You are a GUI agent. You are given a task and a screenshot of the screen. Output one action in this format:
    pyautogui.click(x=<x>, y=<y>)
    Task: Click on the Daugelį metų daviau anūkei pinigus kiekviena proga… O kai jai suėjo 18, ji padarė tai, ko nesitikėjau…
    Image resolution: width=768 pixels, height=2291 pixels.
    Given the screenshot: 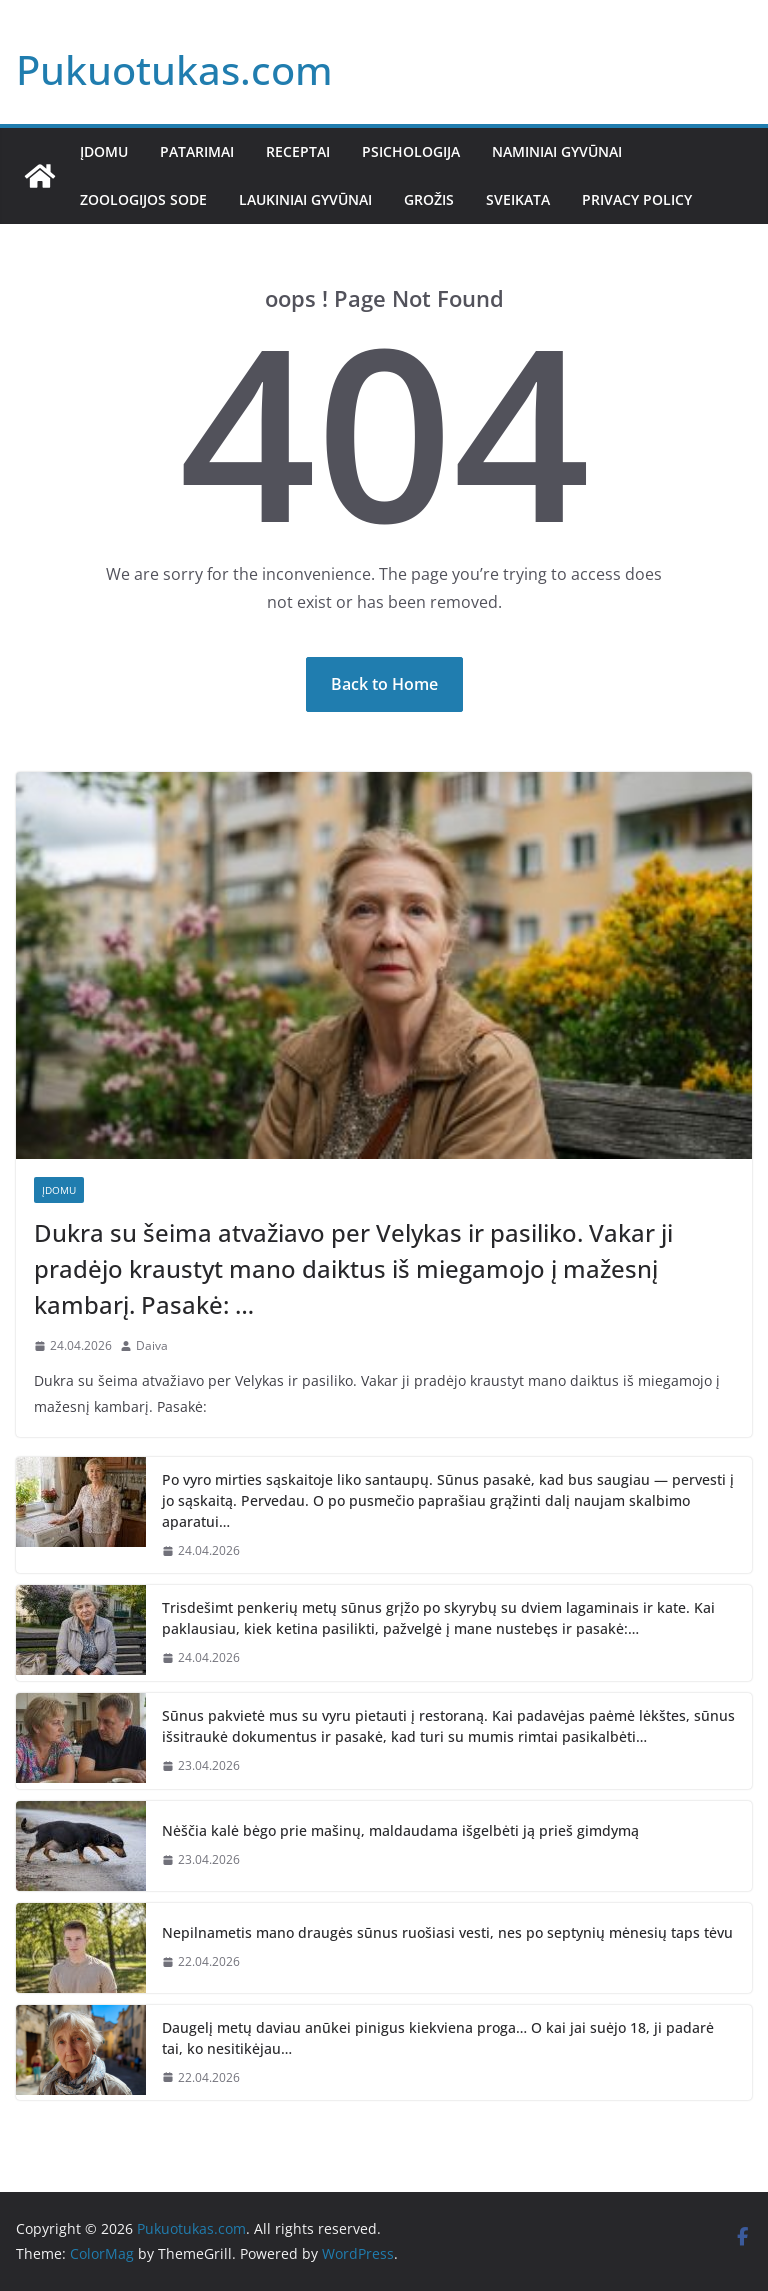 What is the action you would take?
    pyautogui.click(x=438, y=2038)
    